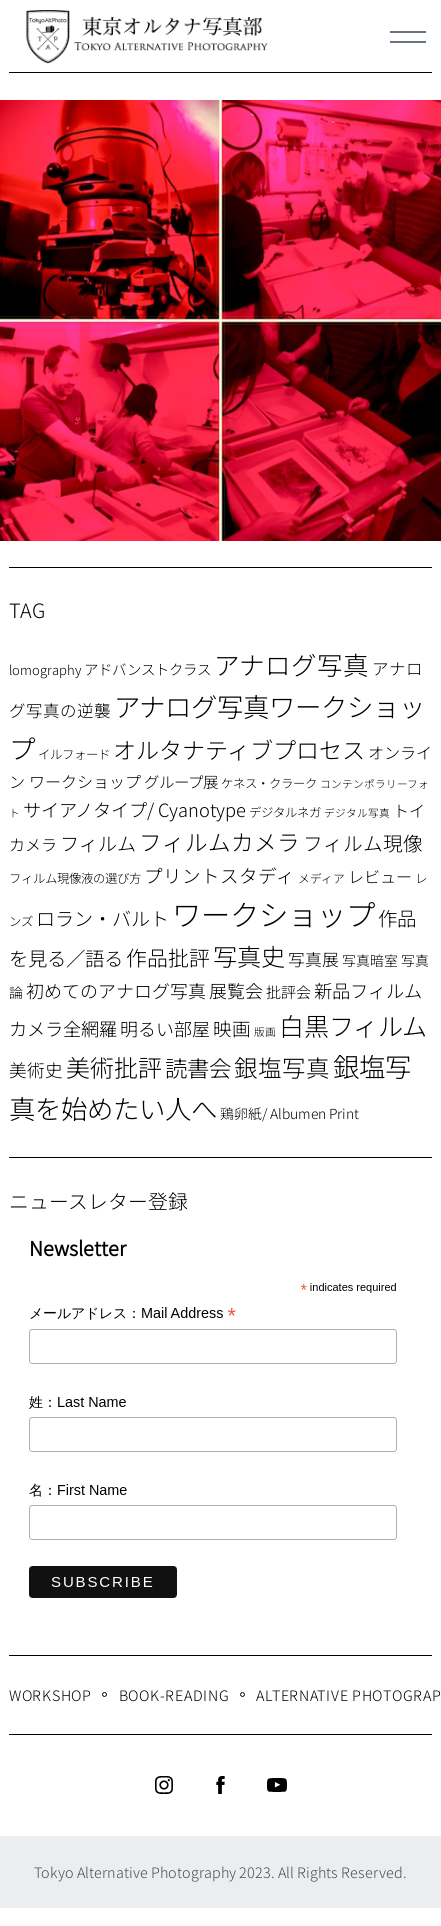 This screenshot has height=1926, width=441. What do you see at coordinates (313, 959) in the screenshot?
I see `写真展 [写真展 (15個の項目)]` at bounding box center [313, 959].